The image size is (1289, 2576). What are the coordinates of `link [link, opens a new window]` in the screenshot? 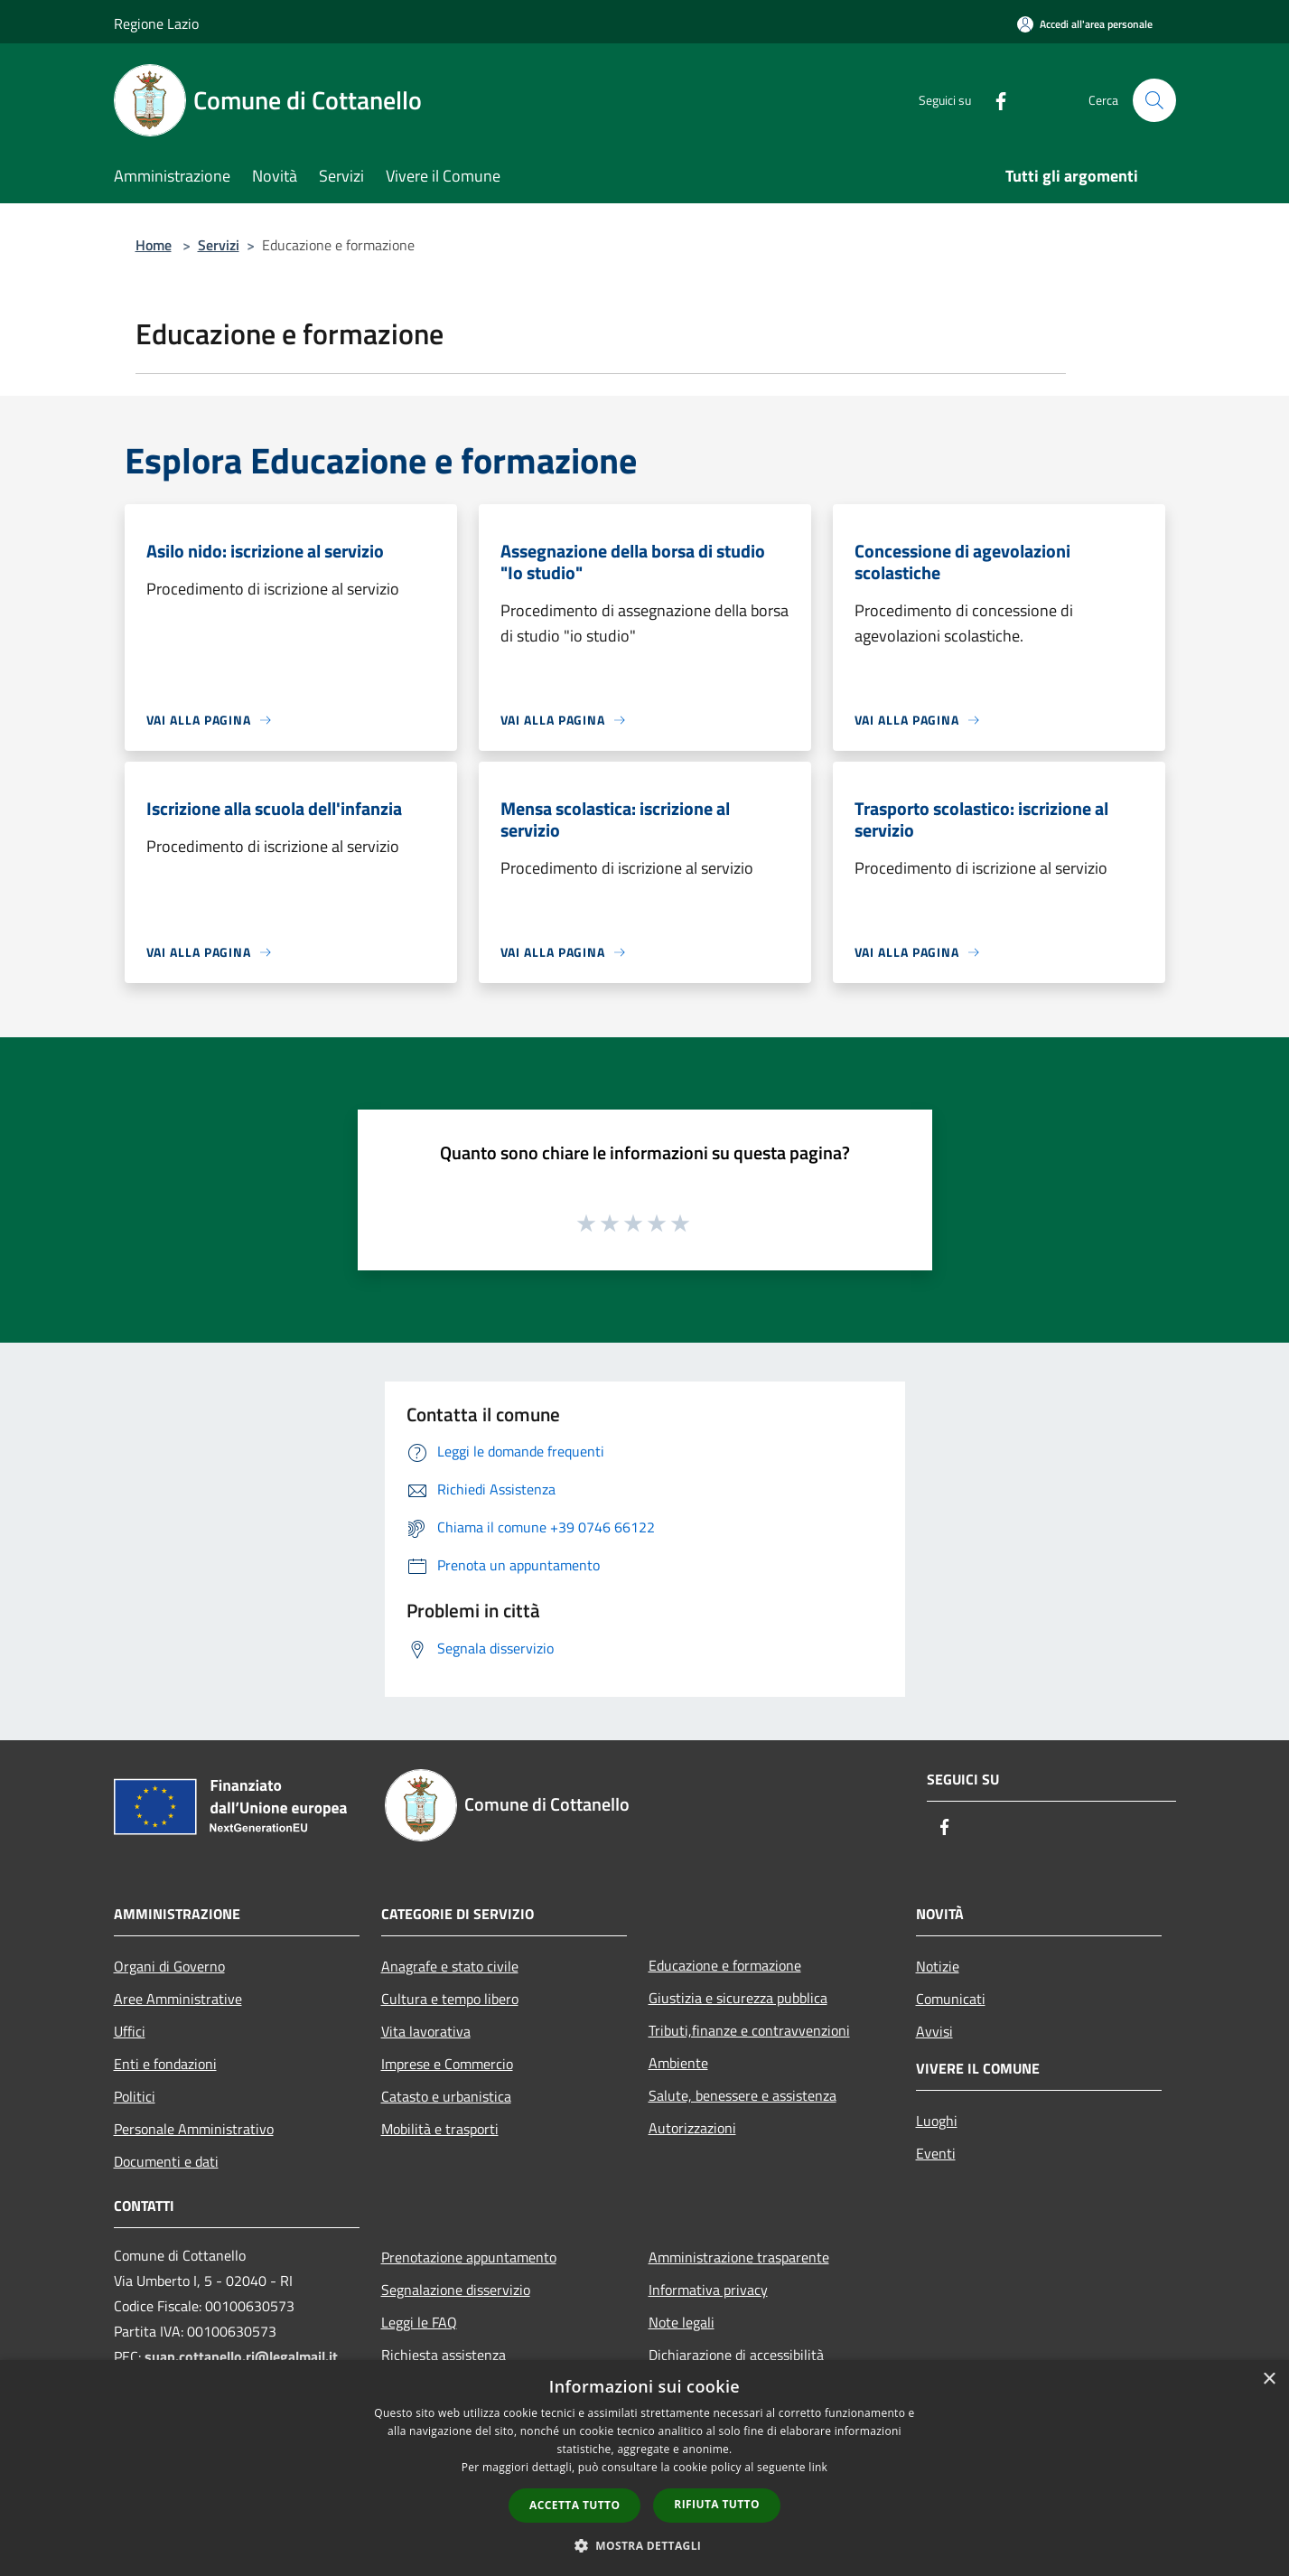 It's located at (817, 2467).